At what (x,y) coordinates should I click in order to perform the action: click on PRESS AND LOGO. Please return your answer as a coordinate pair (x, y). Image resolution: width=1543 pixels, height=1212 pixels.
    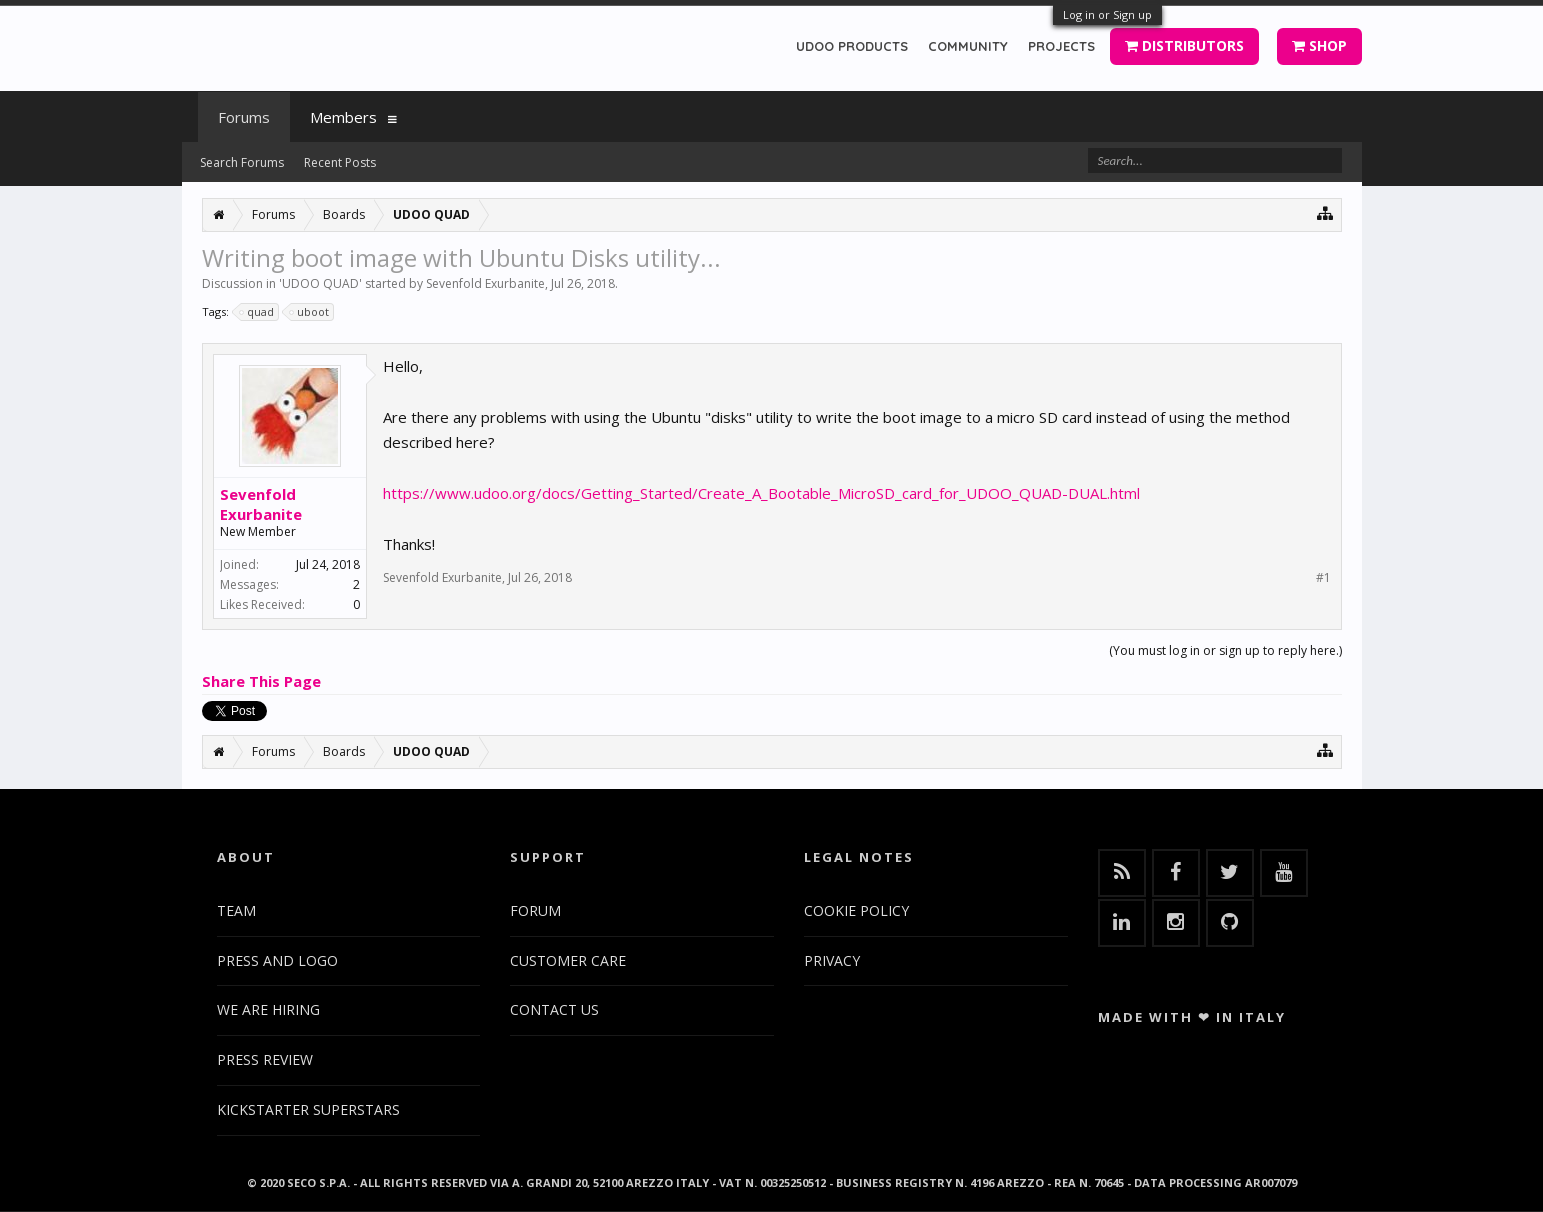
    Looking at the image, I should click on (277, 960).